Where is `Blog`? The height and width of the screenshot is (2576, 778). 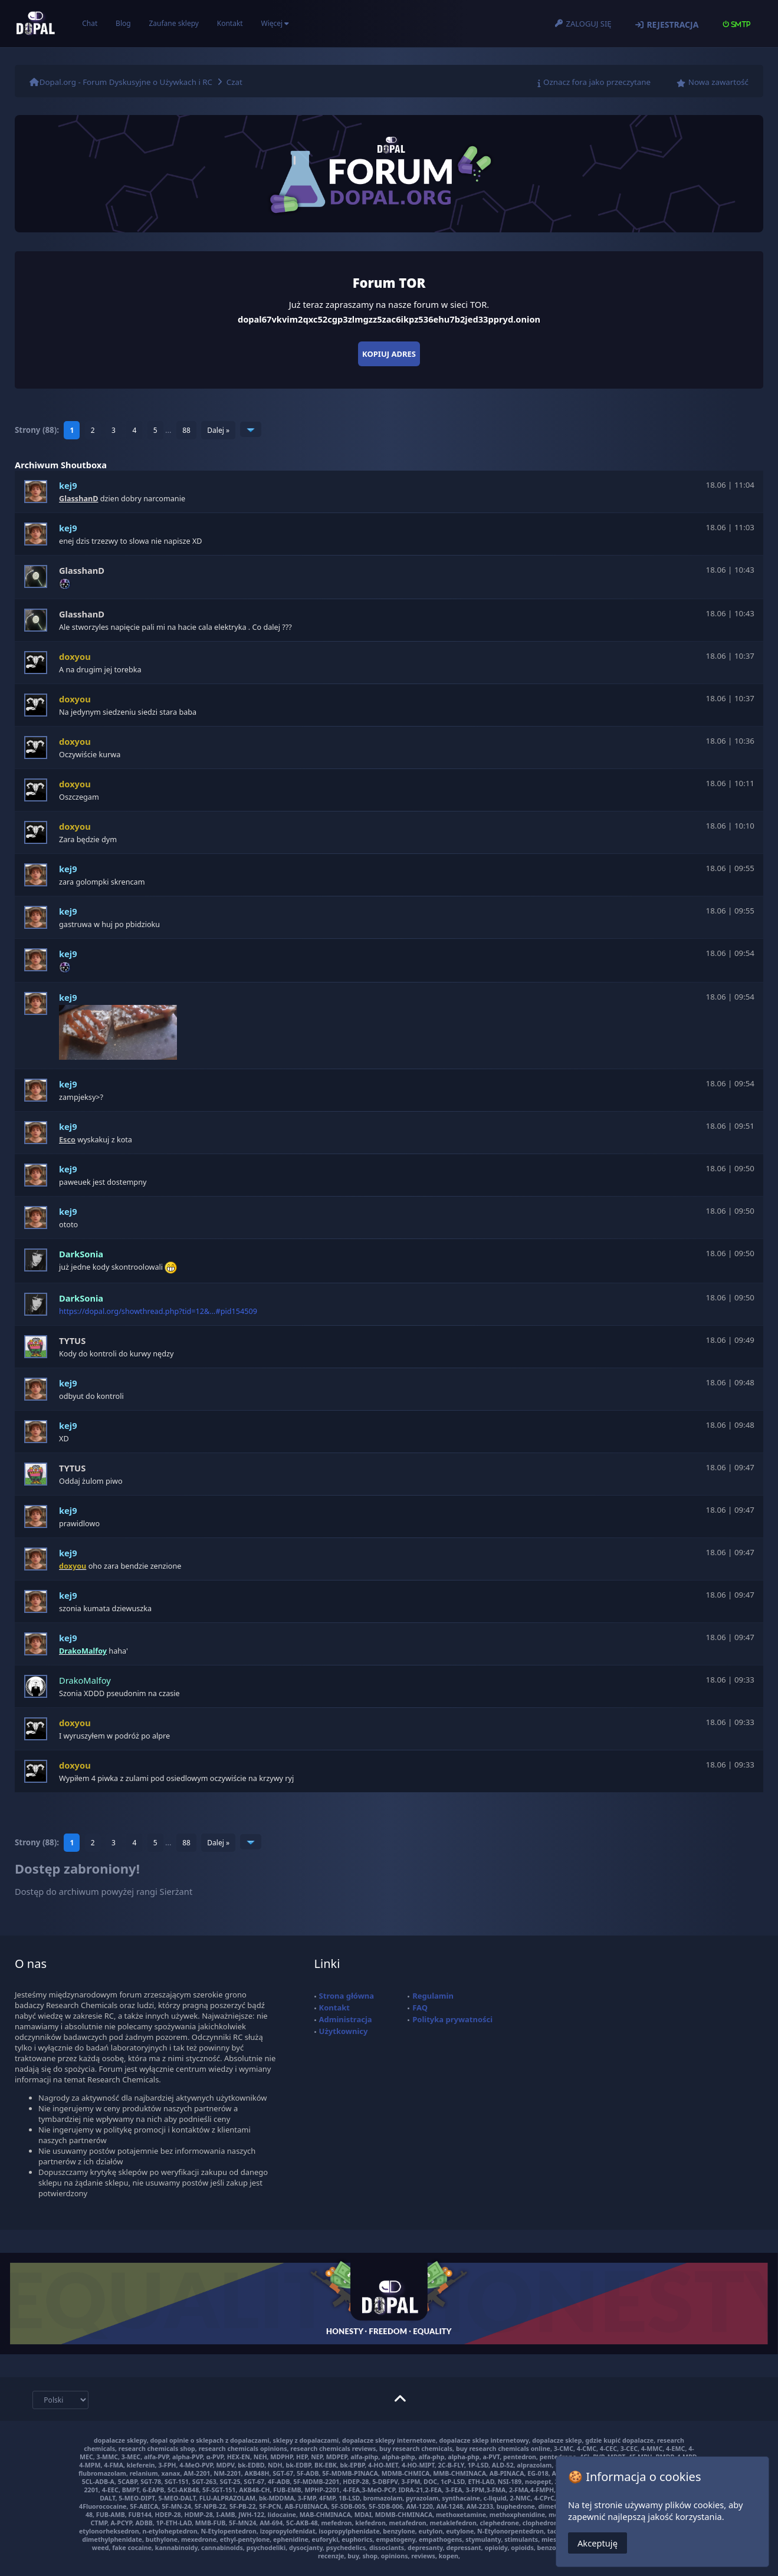 Blog is located at coordinates (123, 23).